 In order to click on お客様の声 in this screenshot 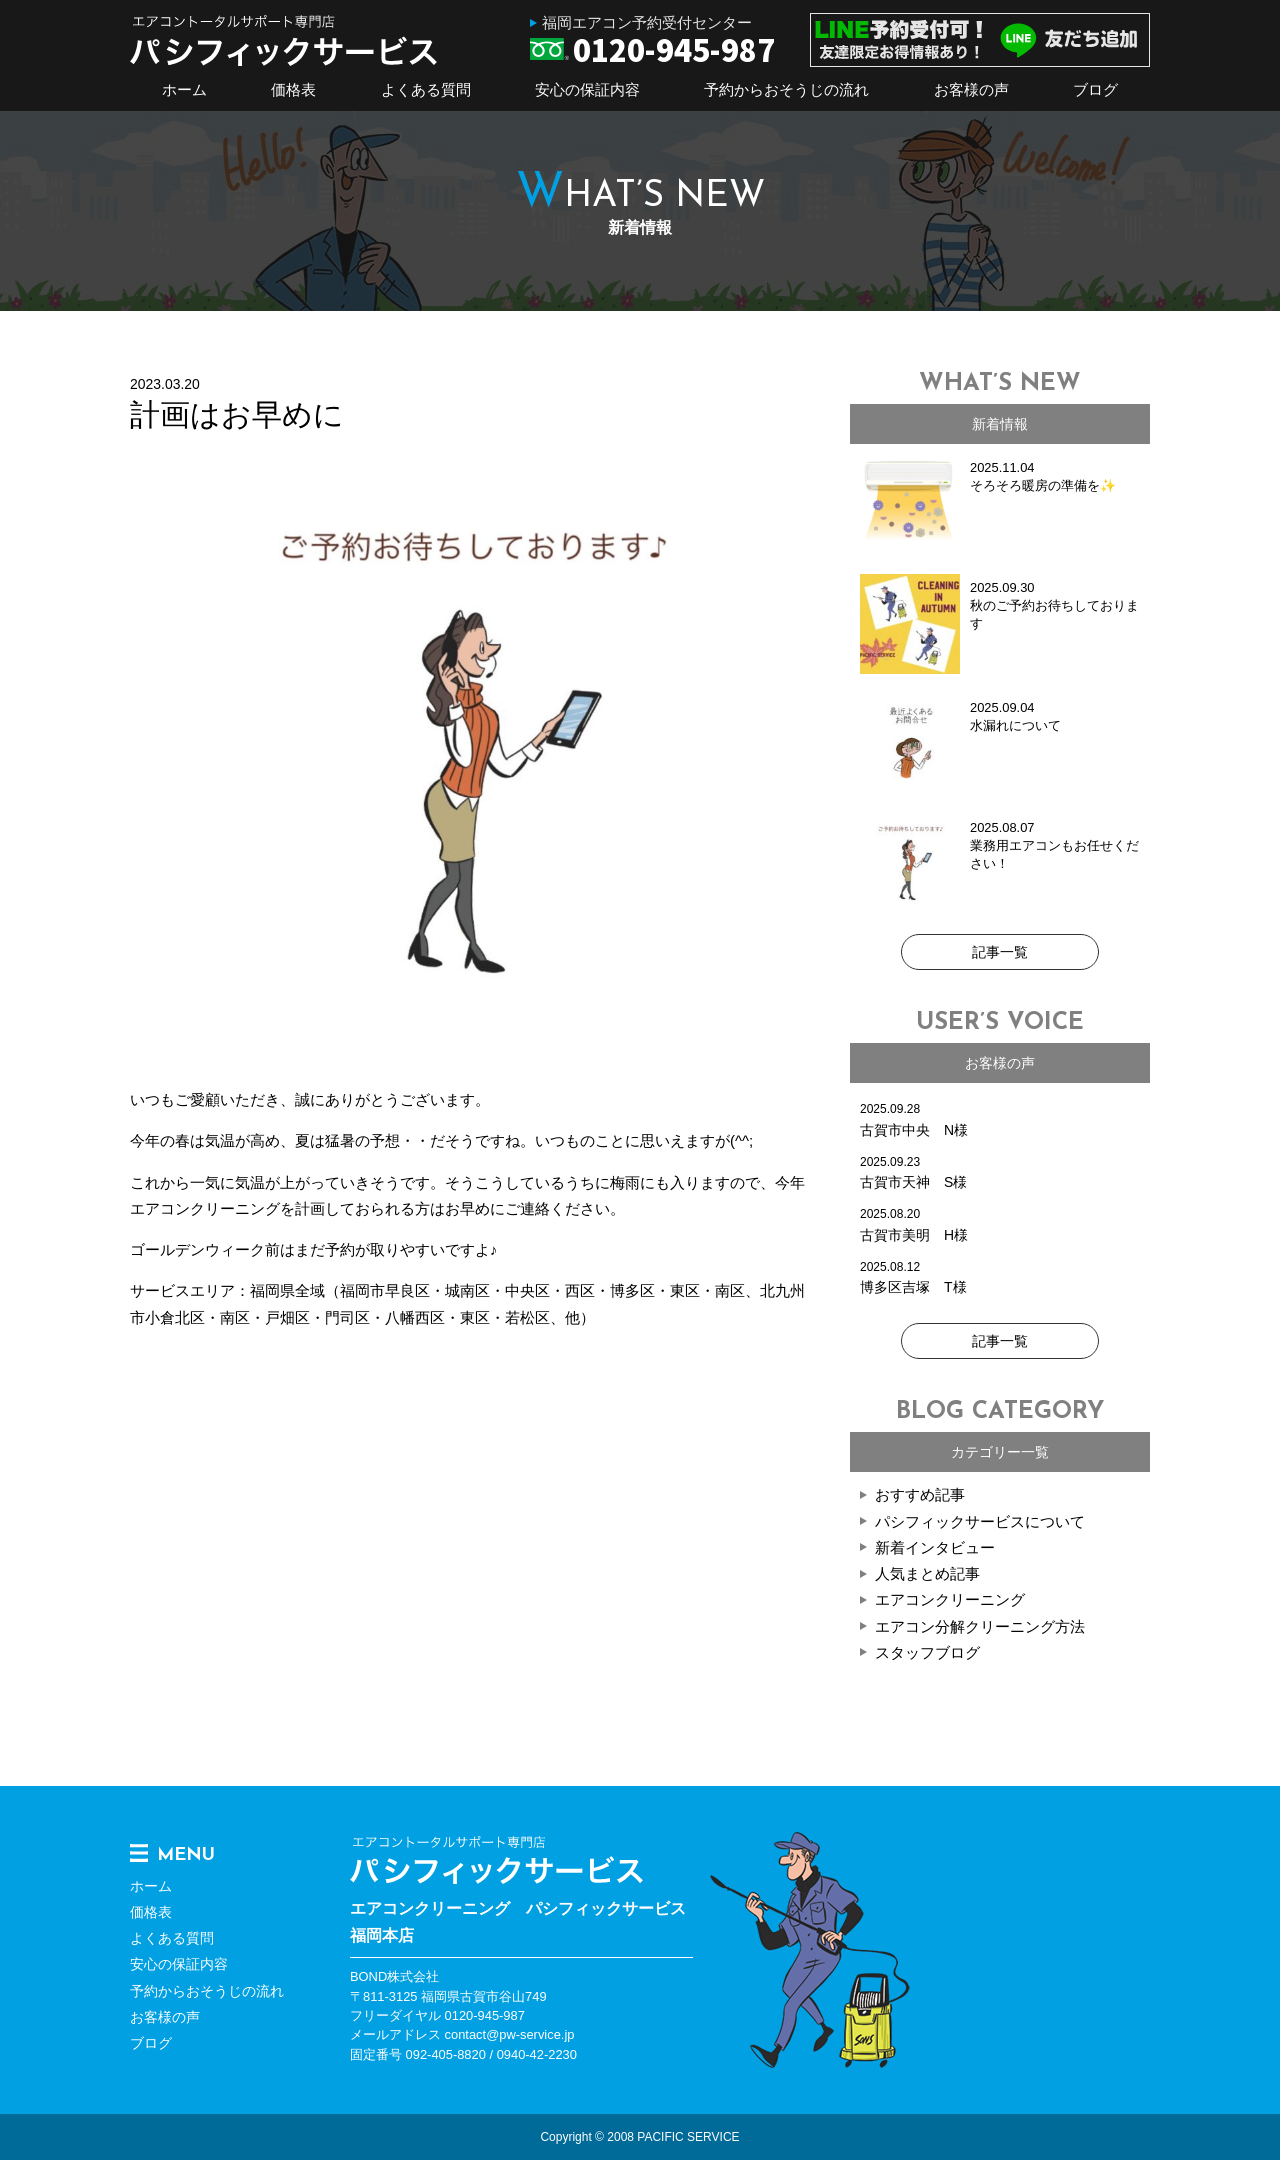, I will do `click(971, 89)`.